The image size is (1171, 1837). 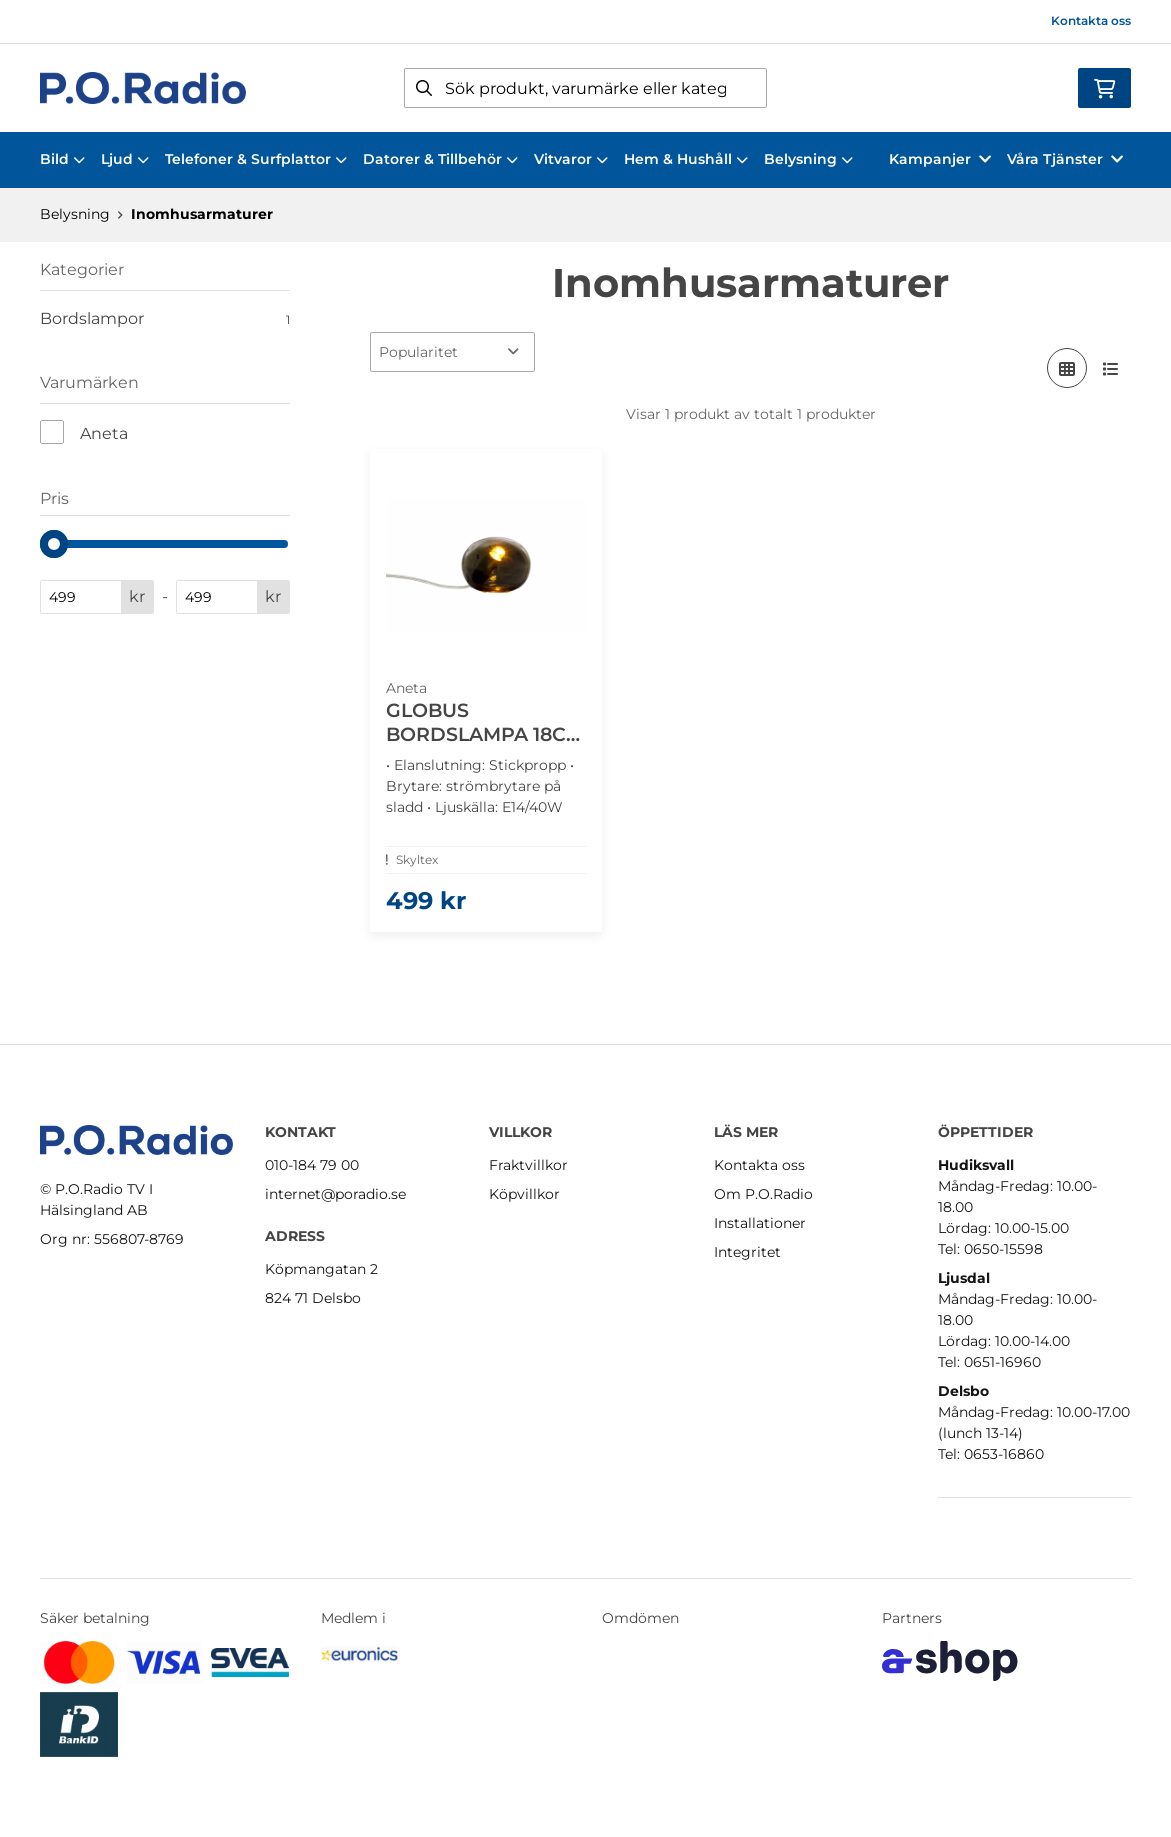 I want to click on Fraktvillkor, so click(x=528, y=1165).